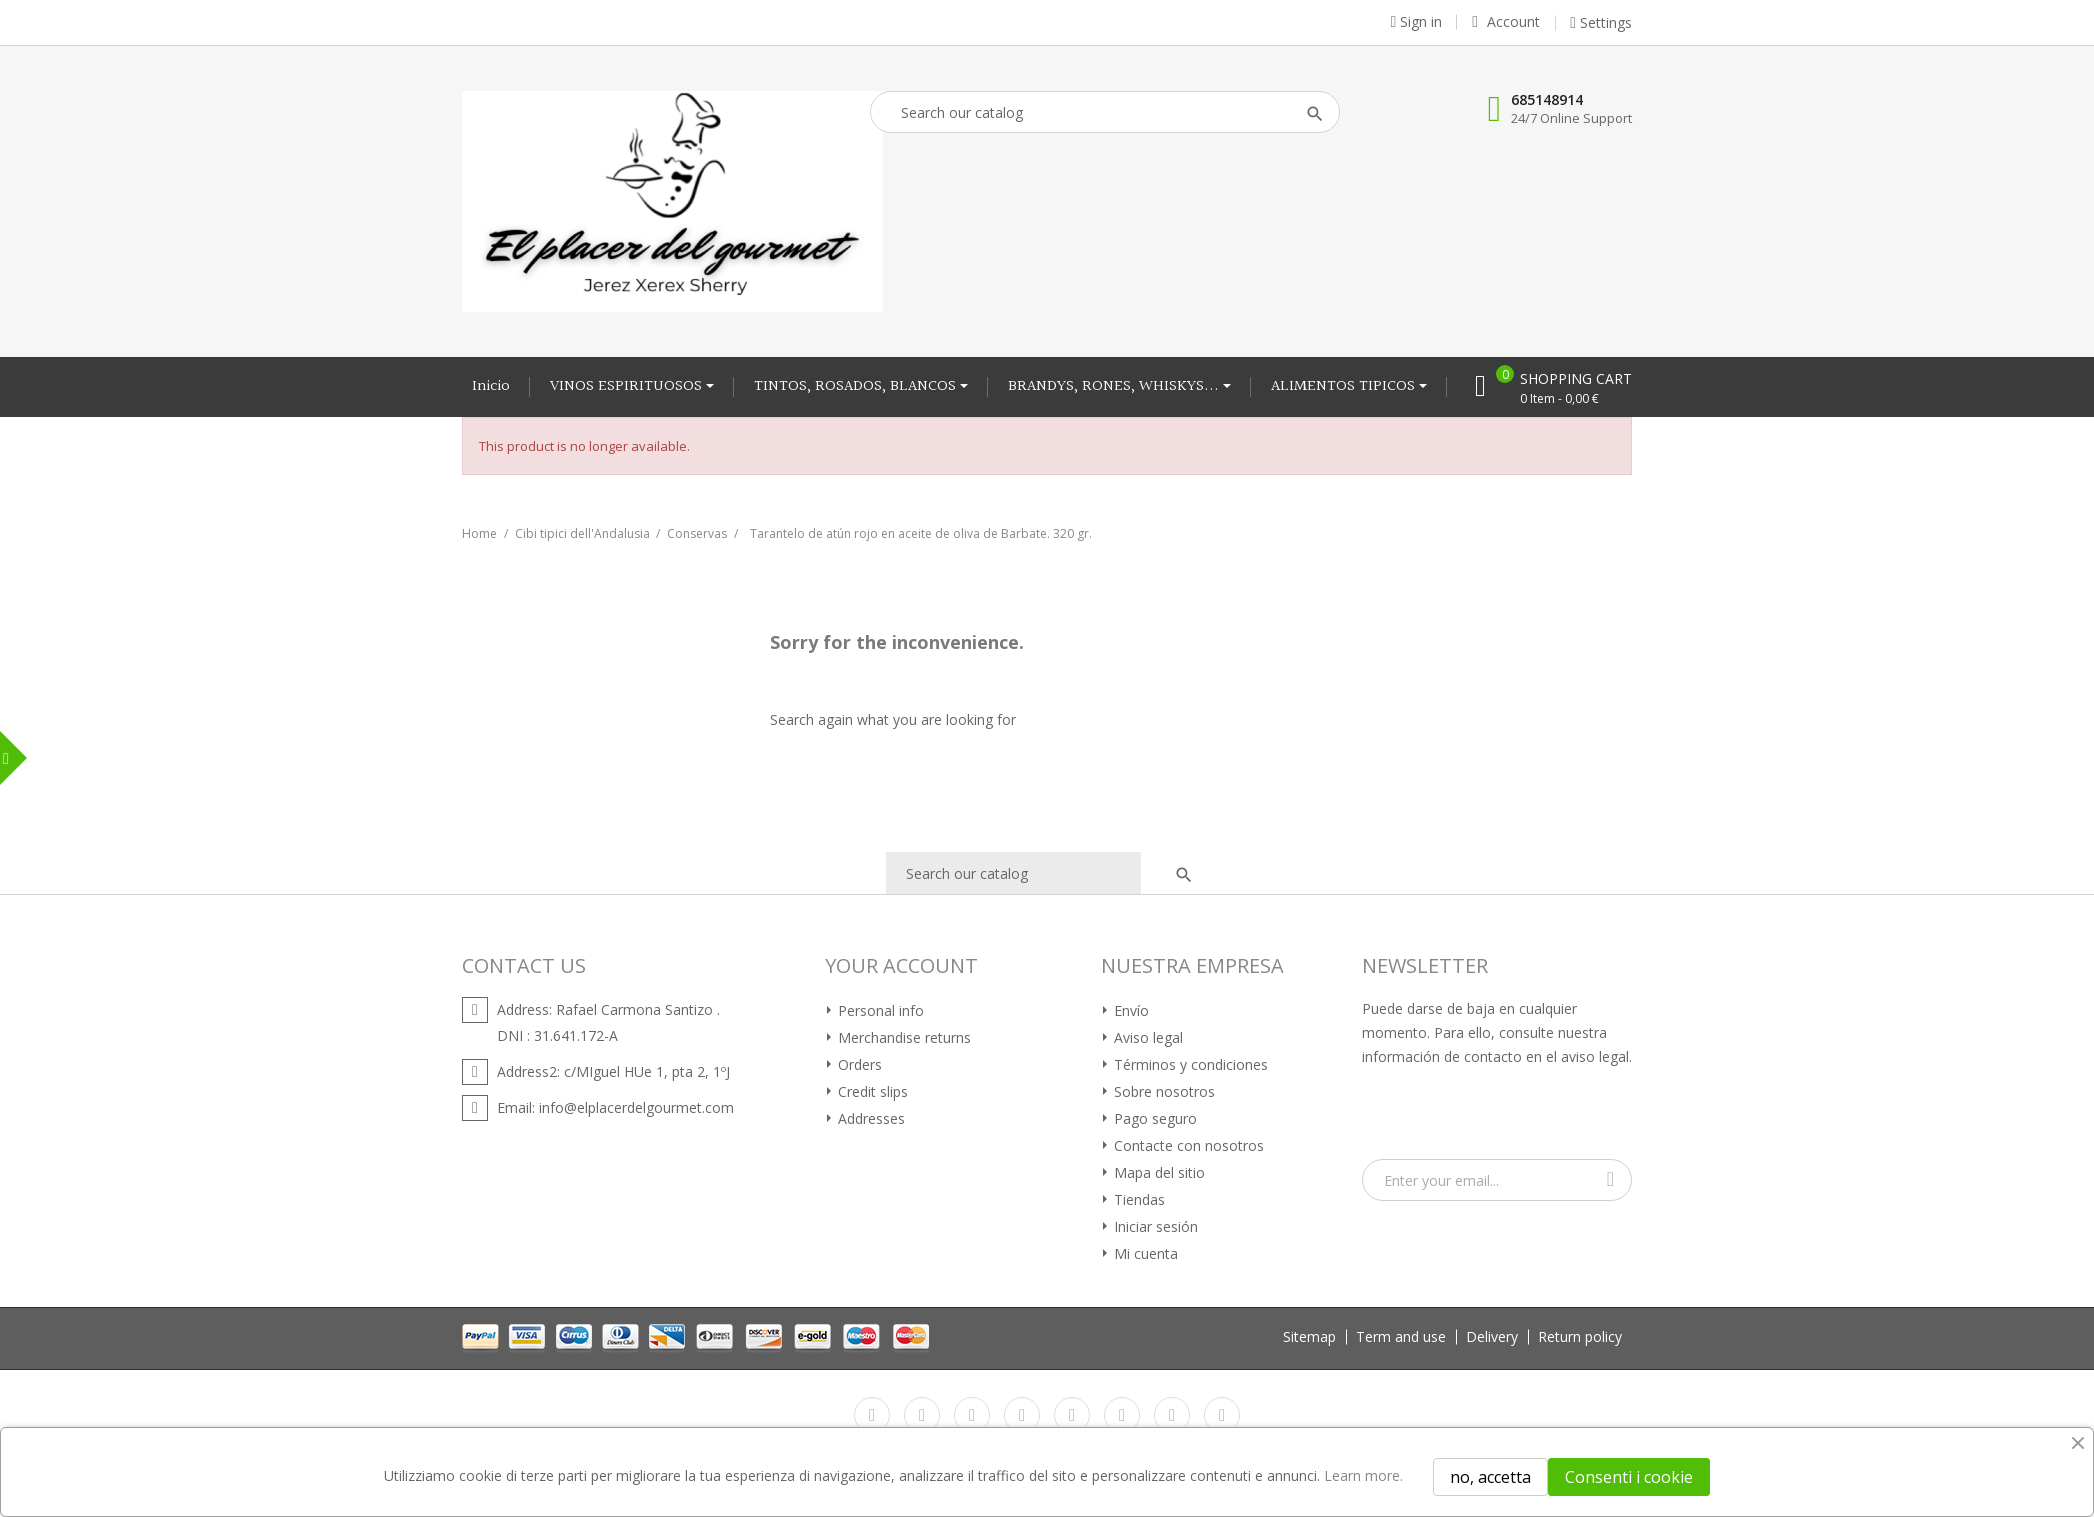 The height and width of the screenshot is (1517, 2094). Describe the element at coordinates (857, 386) in the screenshot. I see `TINTOS, ROSADOS, BLANCOS` at that location.